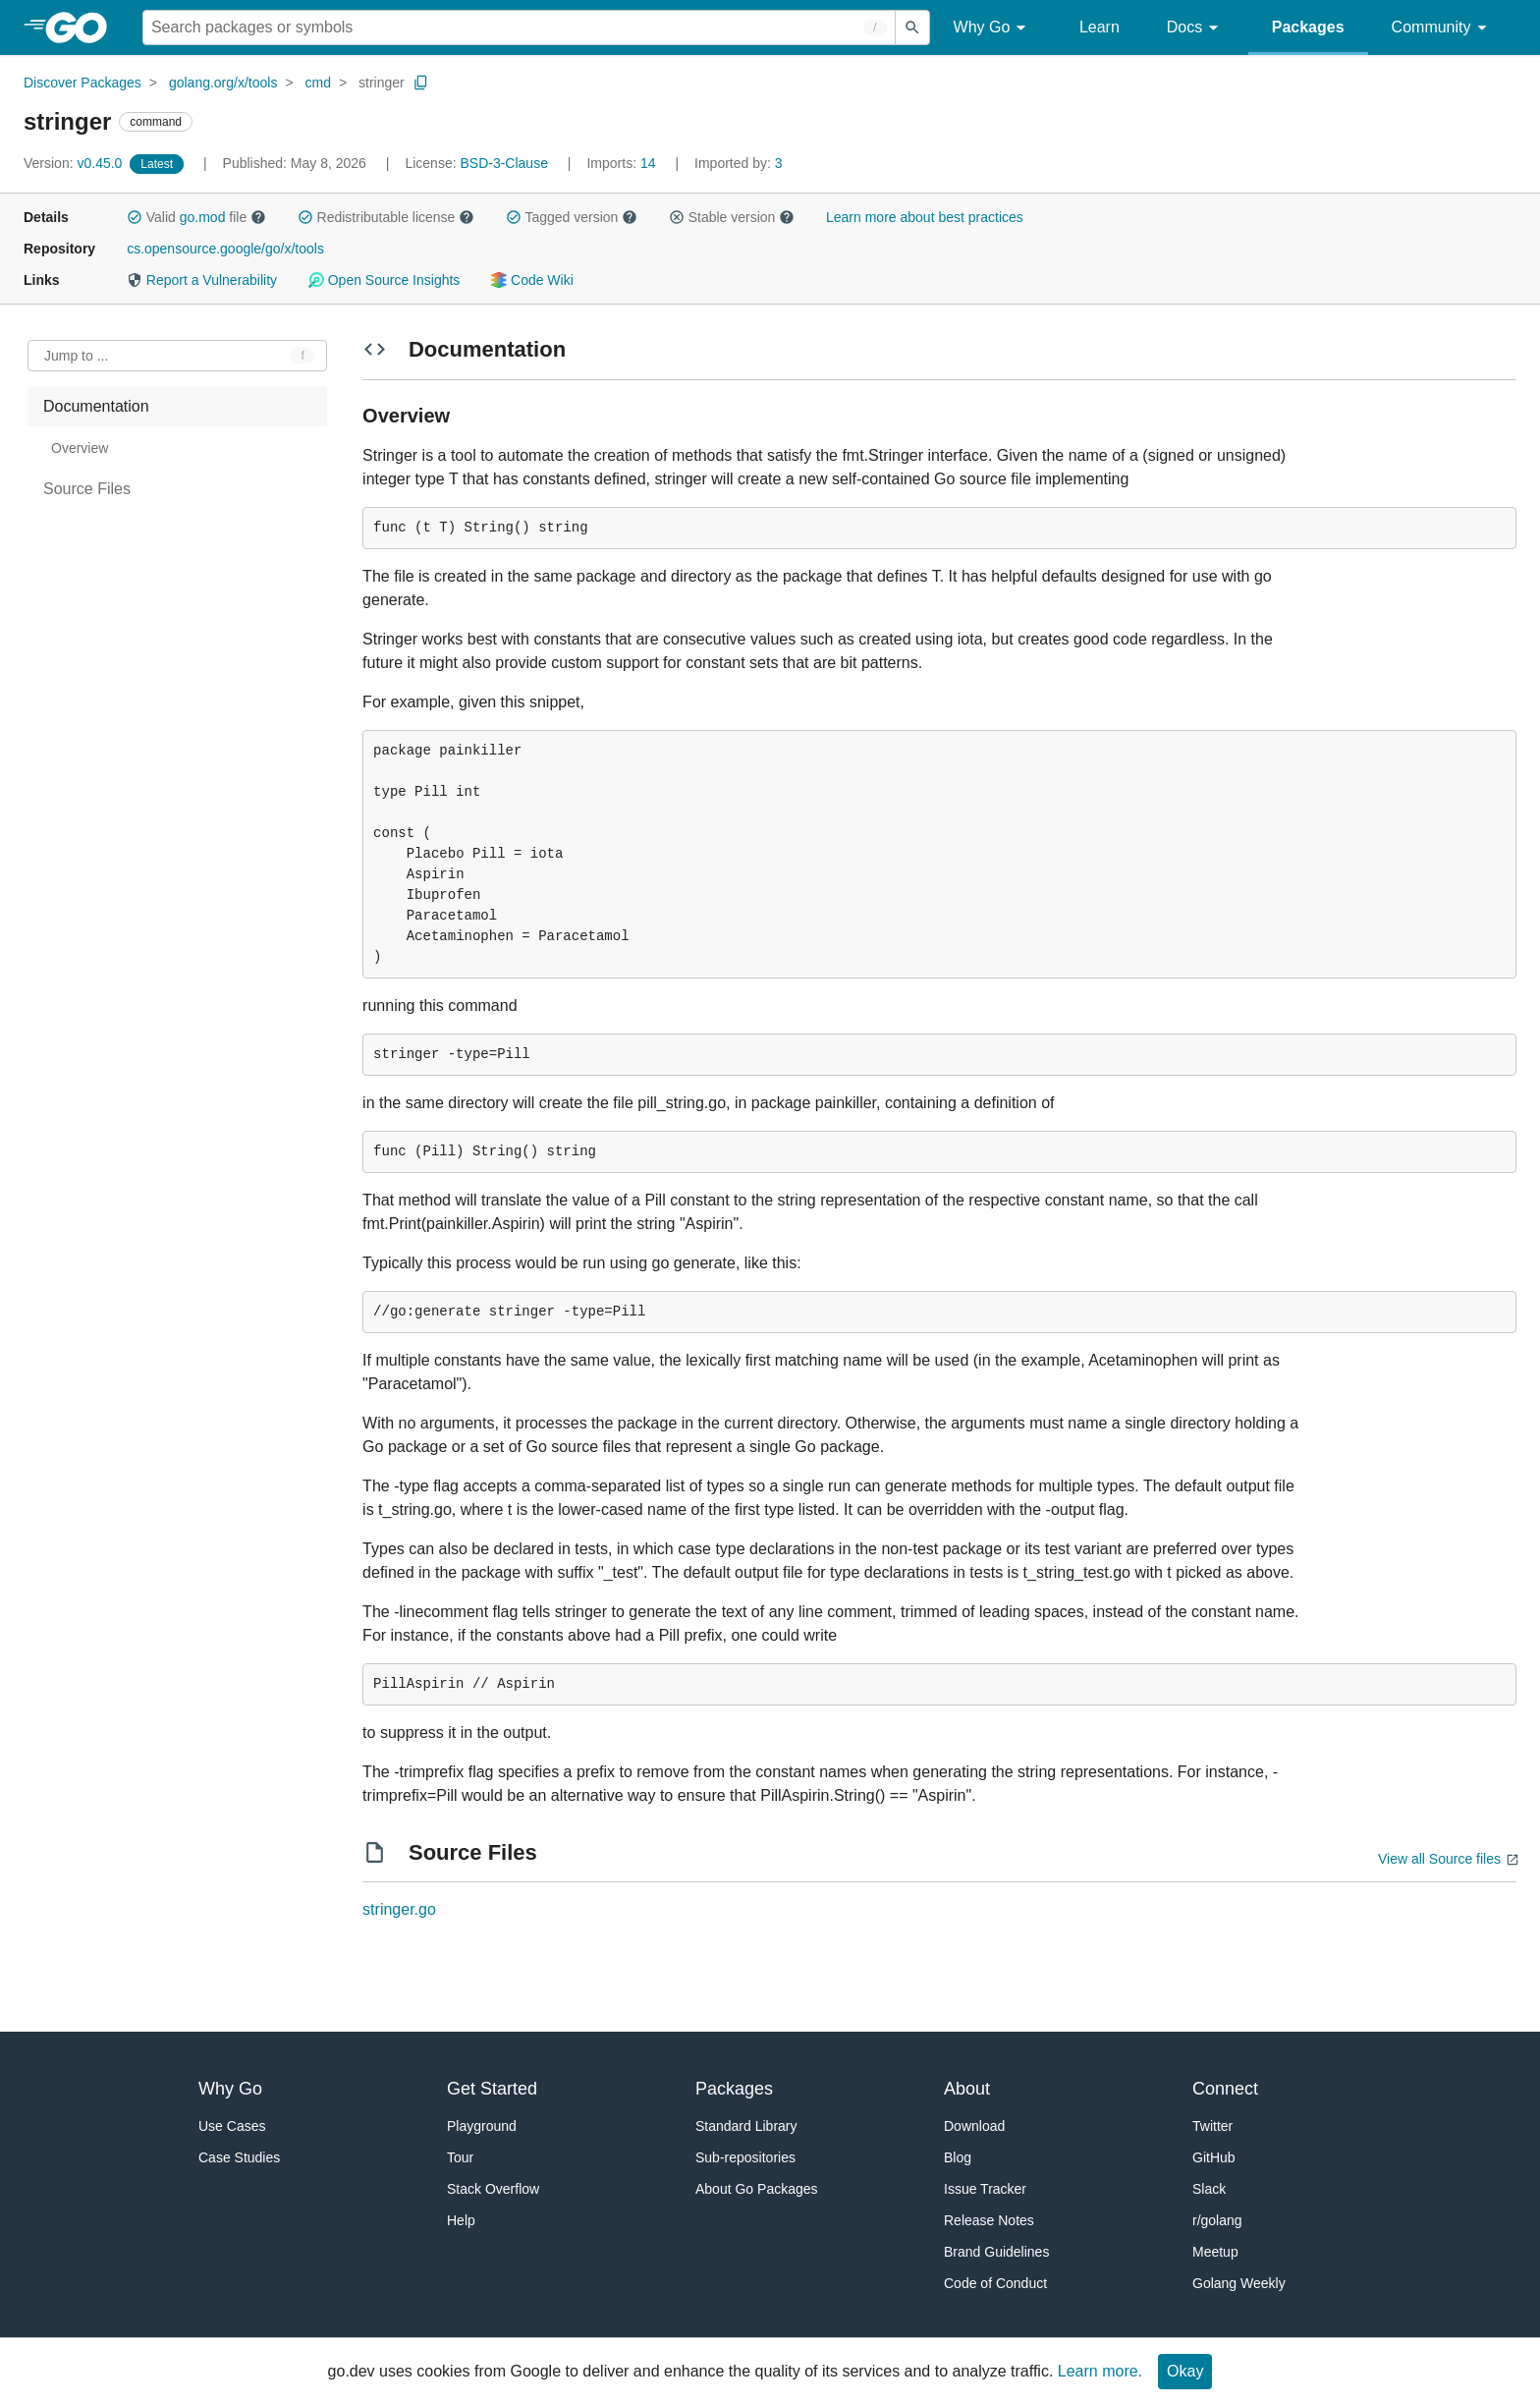 The height and width of the screenshot is (2405, 1540). I want to click on Stack Overflow, so click(493, 2189).